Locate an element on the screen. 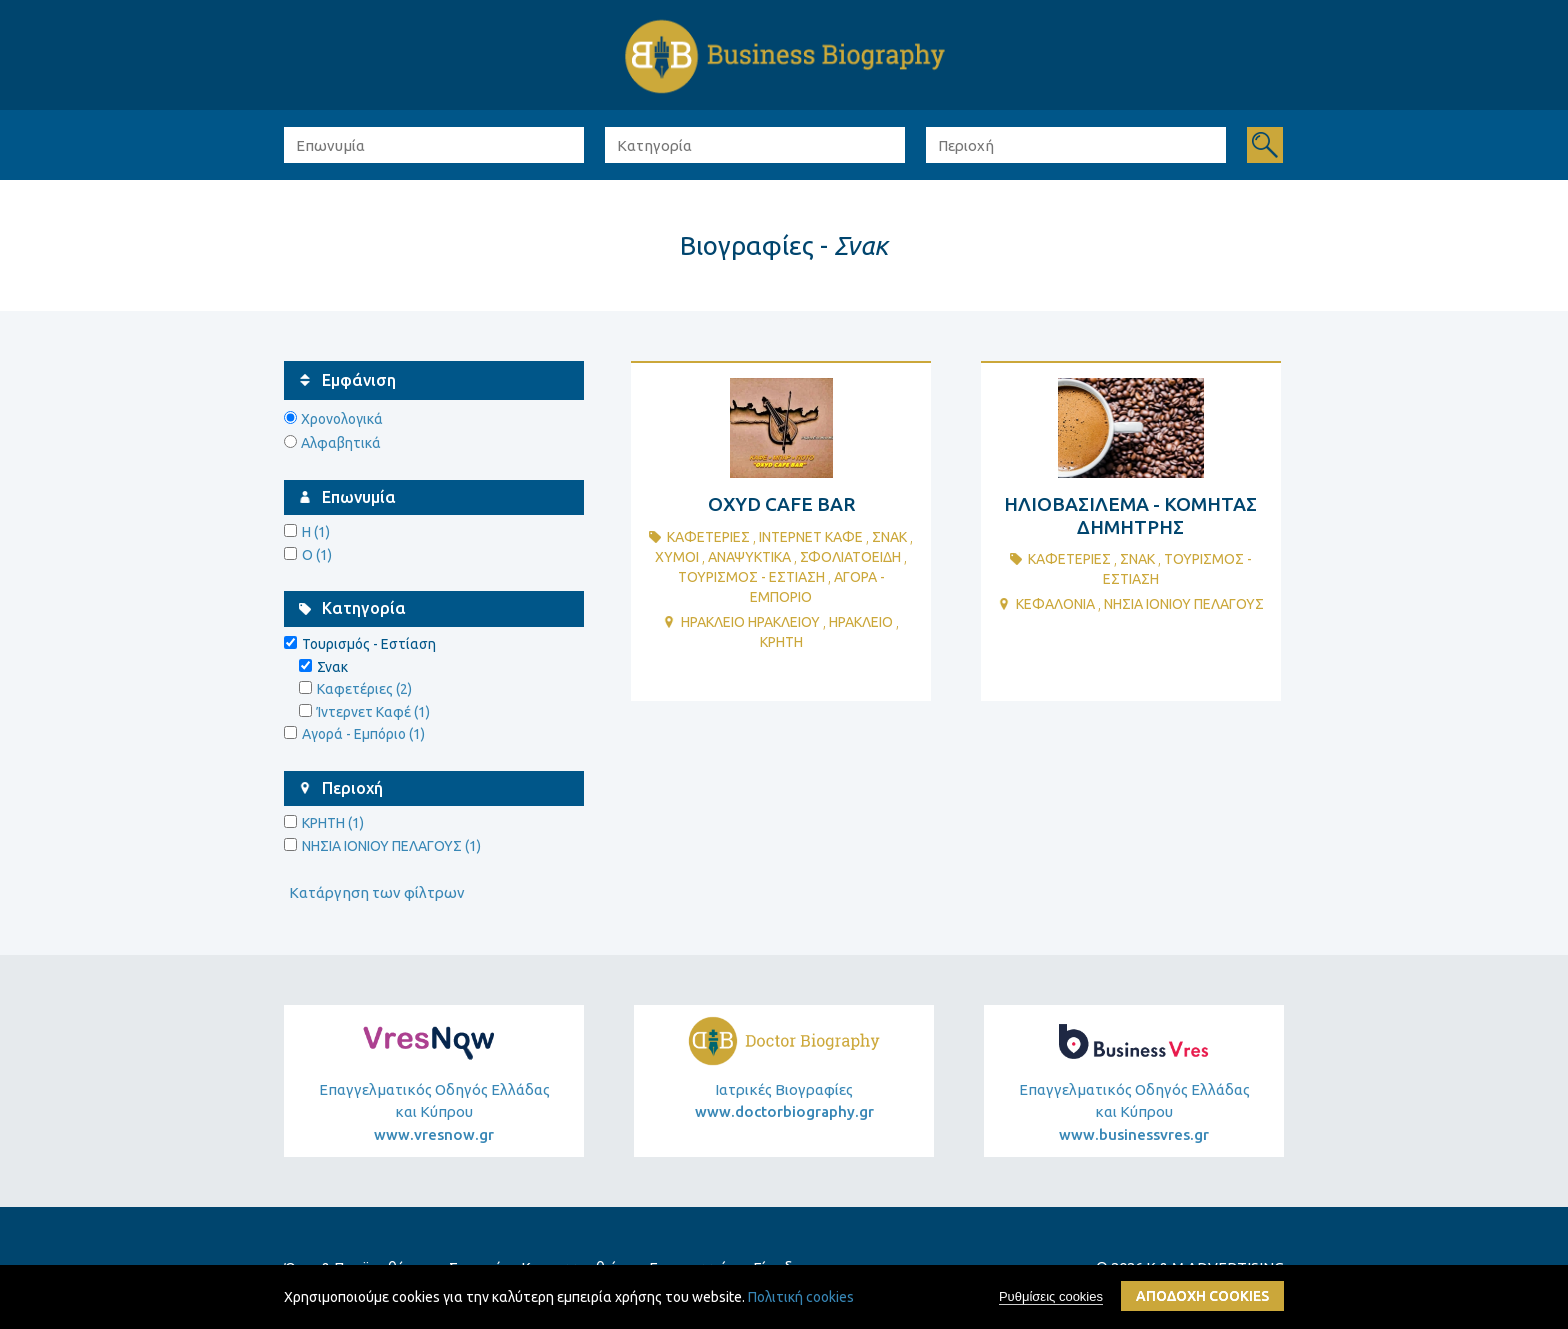 The height and width of the screenshot is (1329, 1568). Σνακ is located at coordinates (889, 537).